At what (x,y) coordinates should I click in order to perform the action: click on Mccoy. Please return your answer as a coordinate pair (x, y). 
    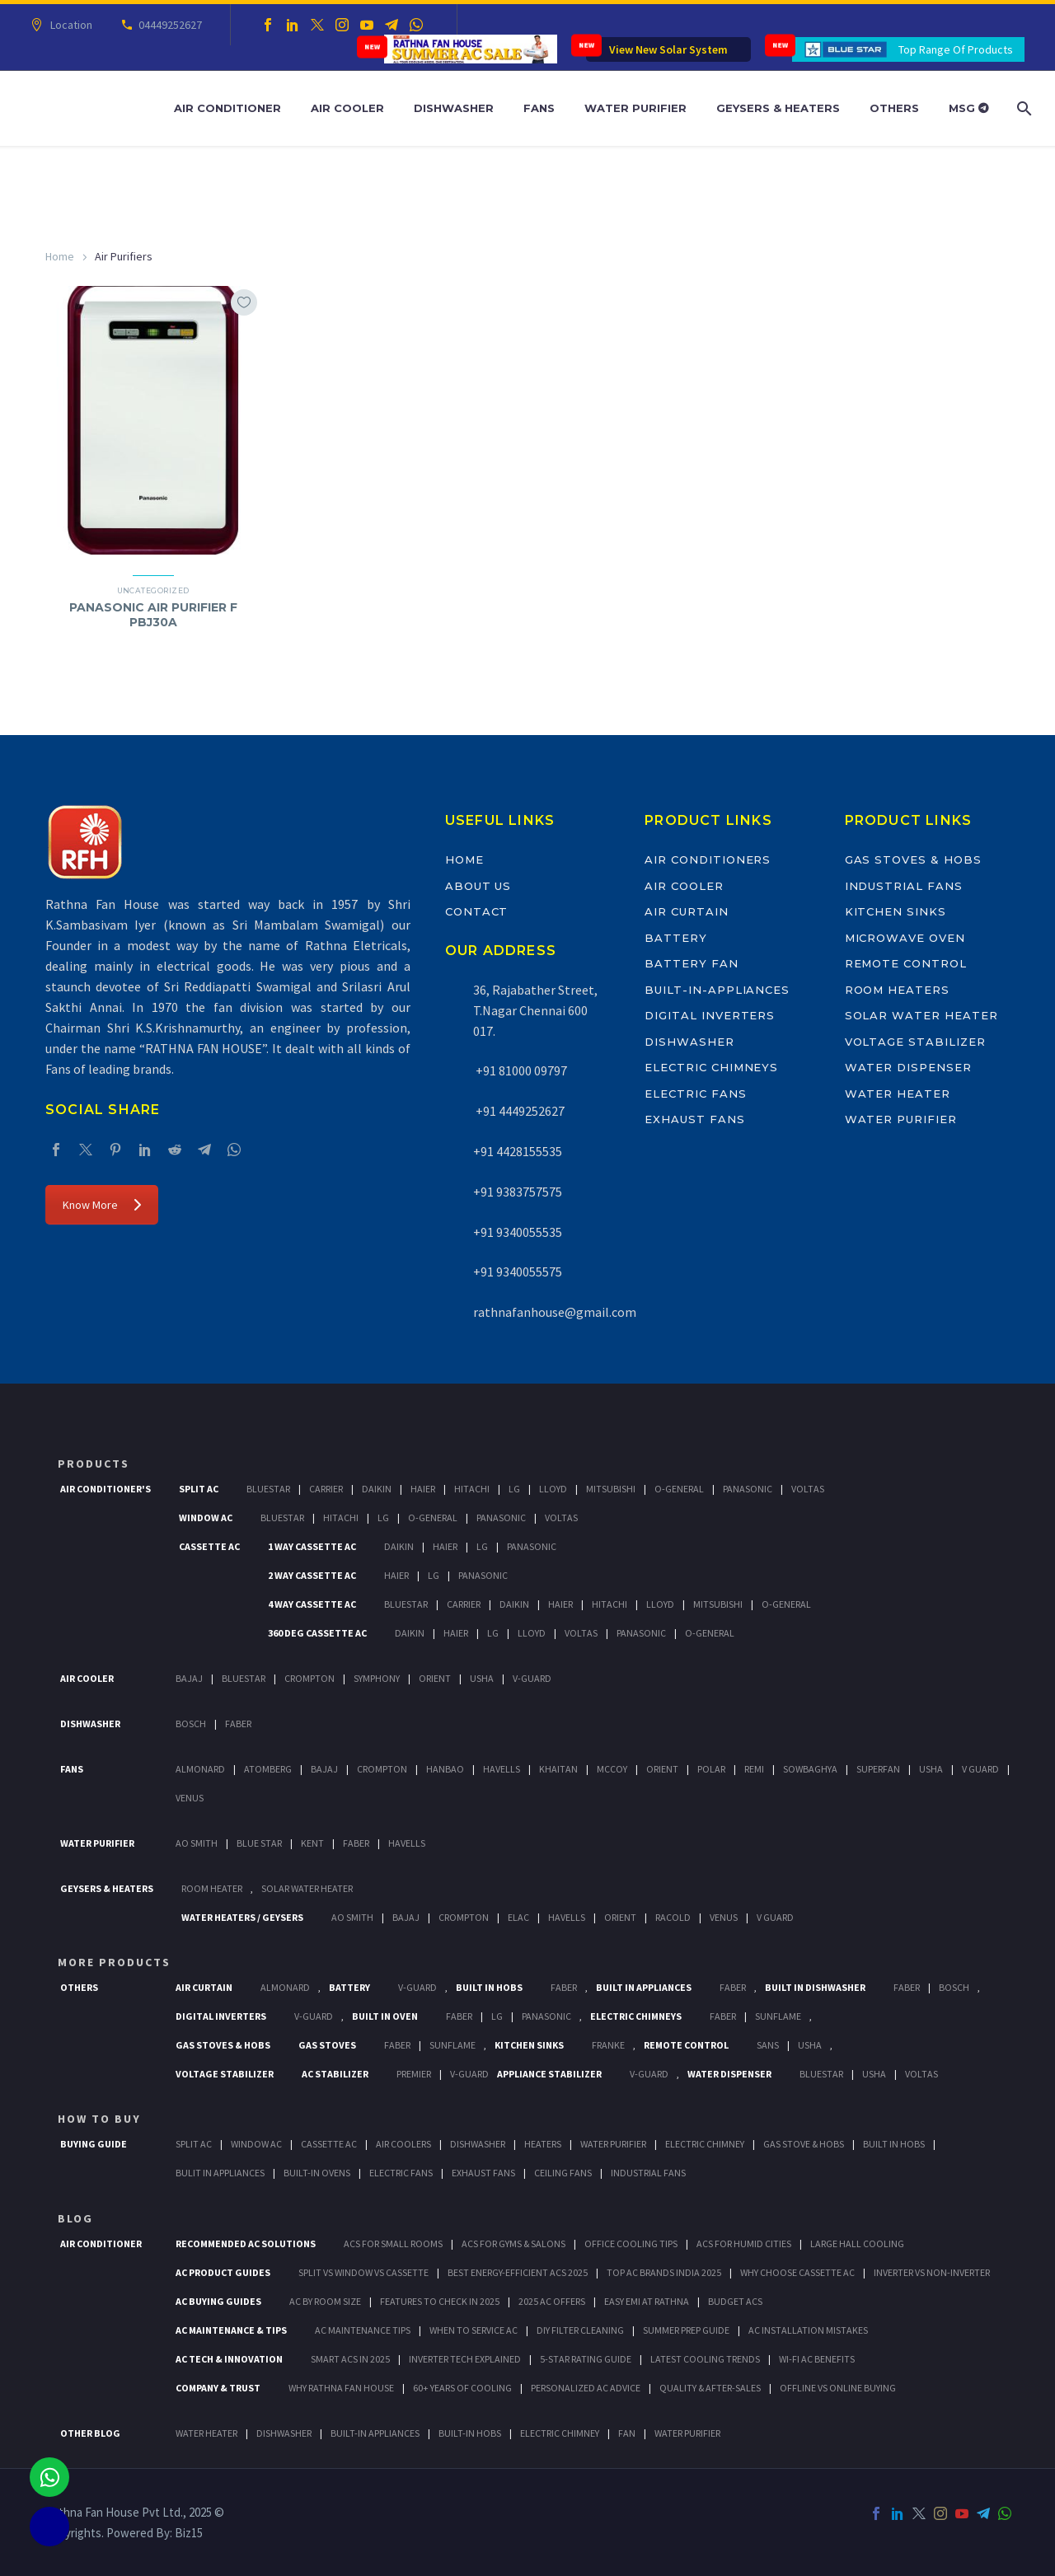
    Looking at the image, I should click on (612, 1769).